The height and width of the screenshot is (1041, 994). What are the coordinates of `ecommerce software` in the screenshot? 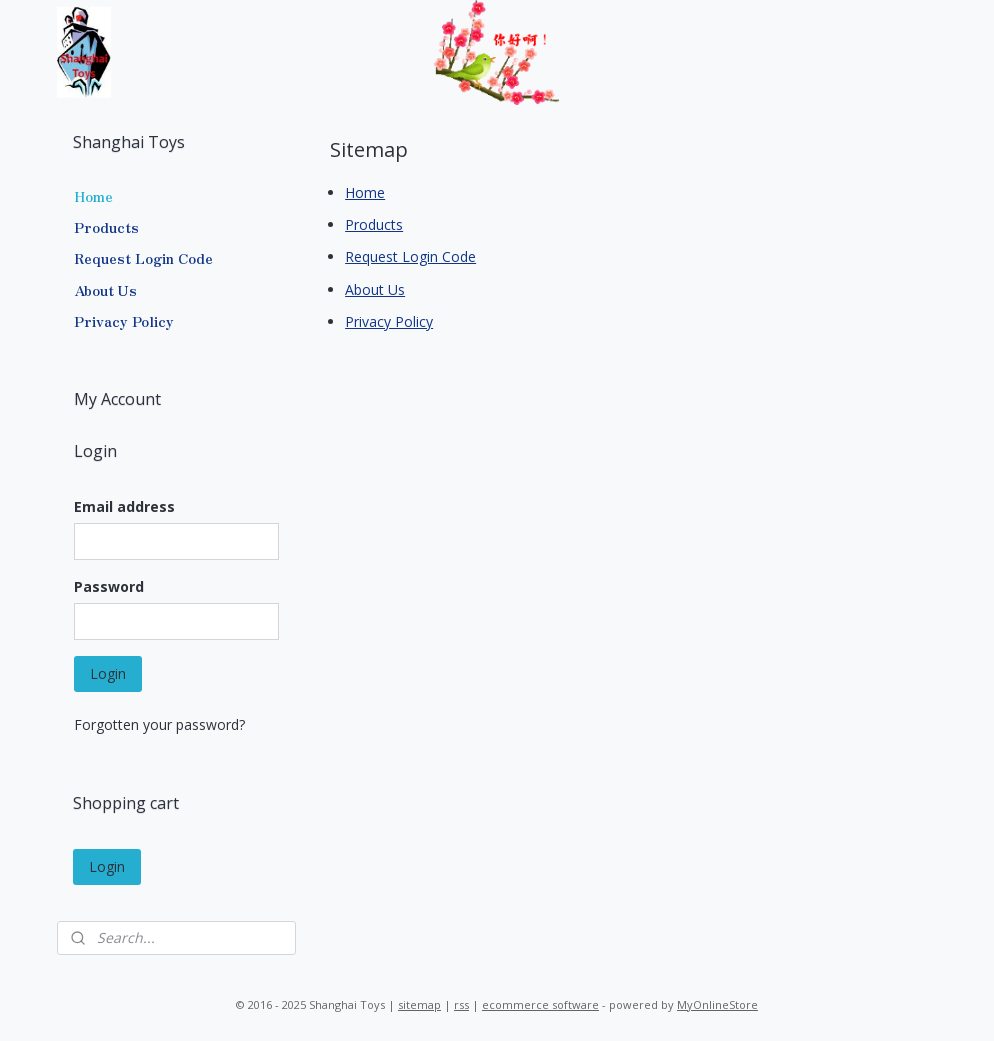 It's located at (540, 1004).